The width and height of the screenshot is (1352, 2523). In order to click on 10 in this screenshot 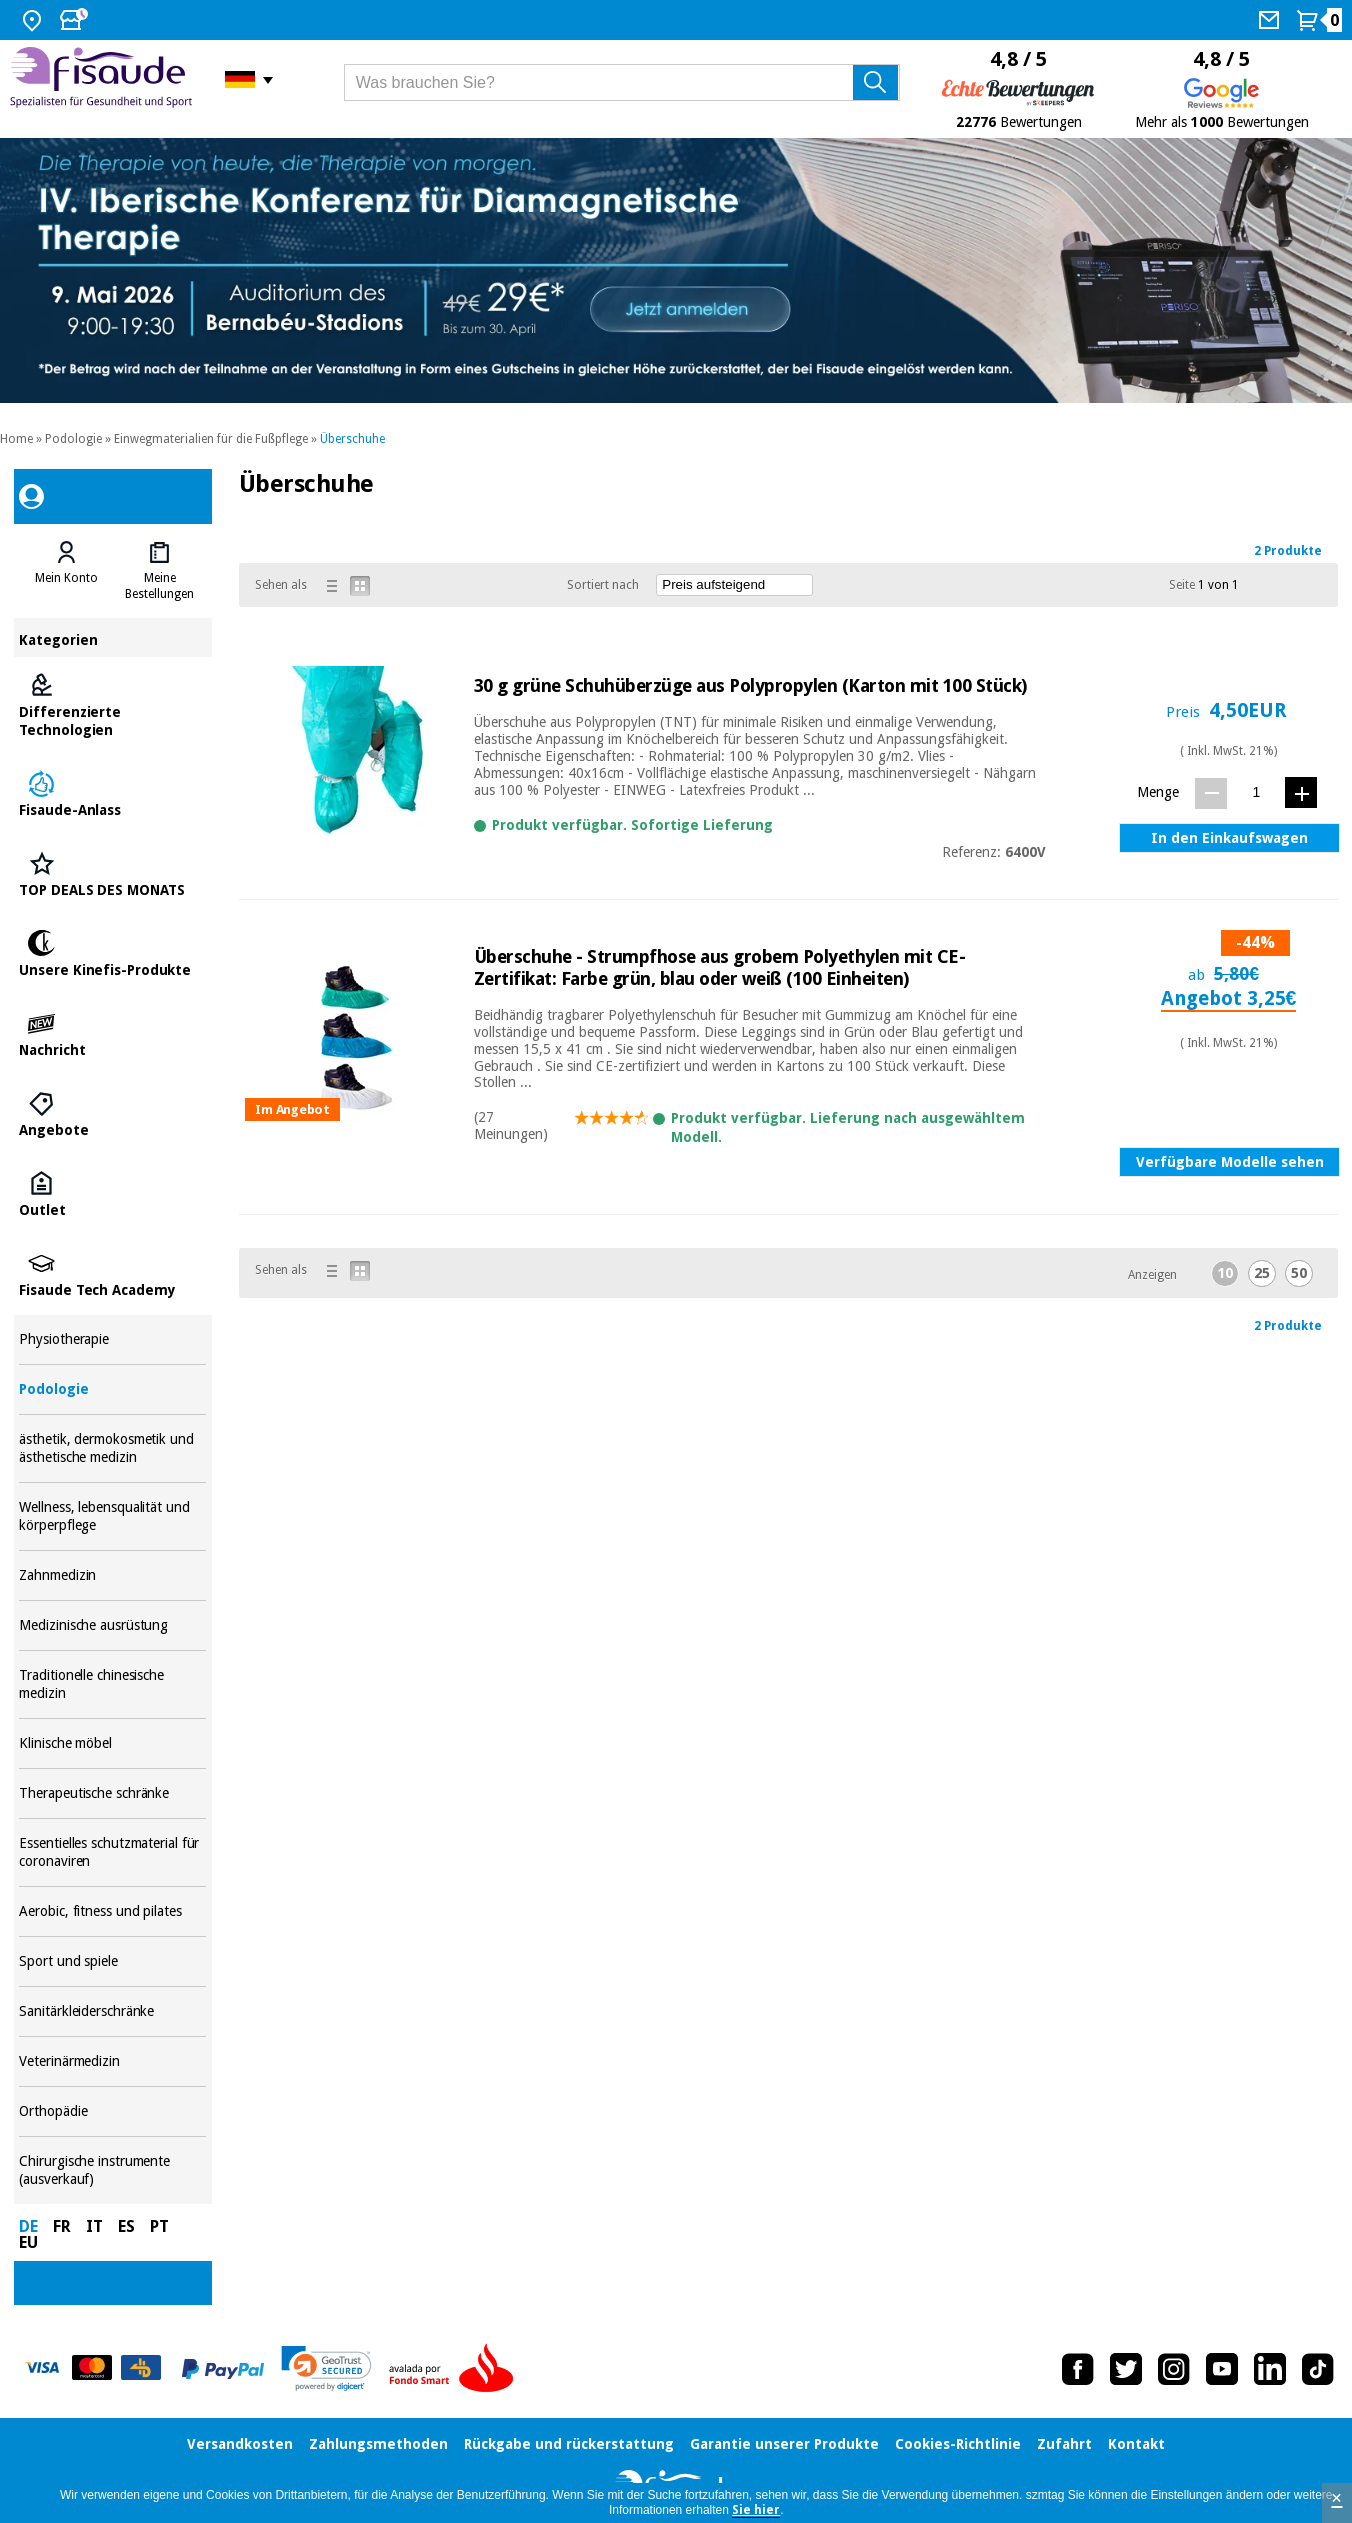, I will do `click(1225, 1273)`.